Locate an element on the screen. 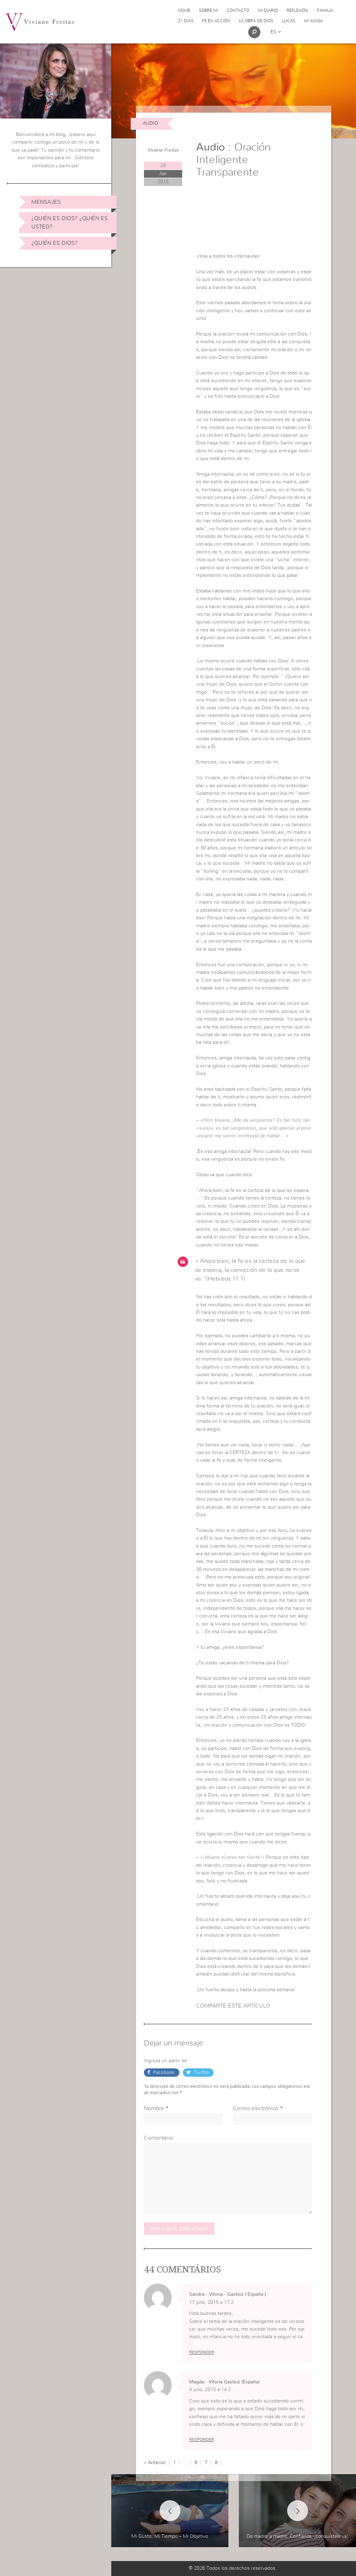 Image resolution: width=356 pixels, height=2576 pixels. Audio is located at coordinates (150, 123).